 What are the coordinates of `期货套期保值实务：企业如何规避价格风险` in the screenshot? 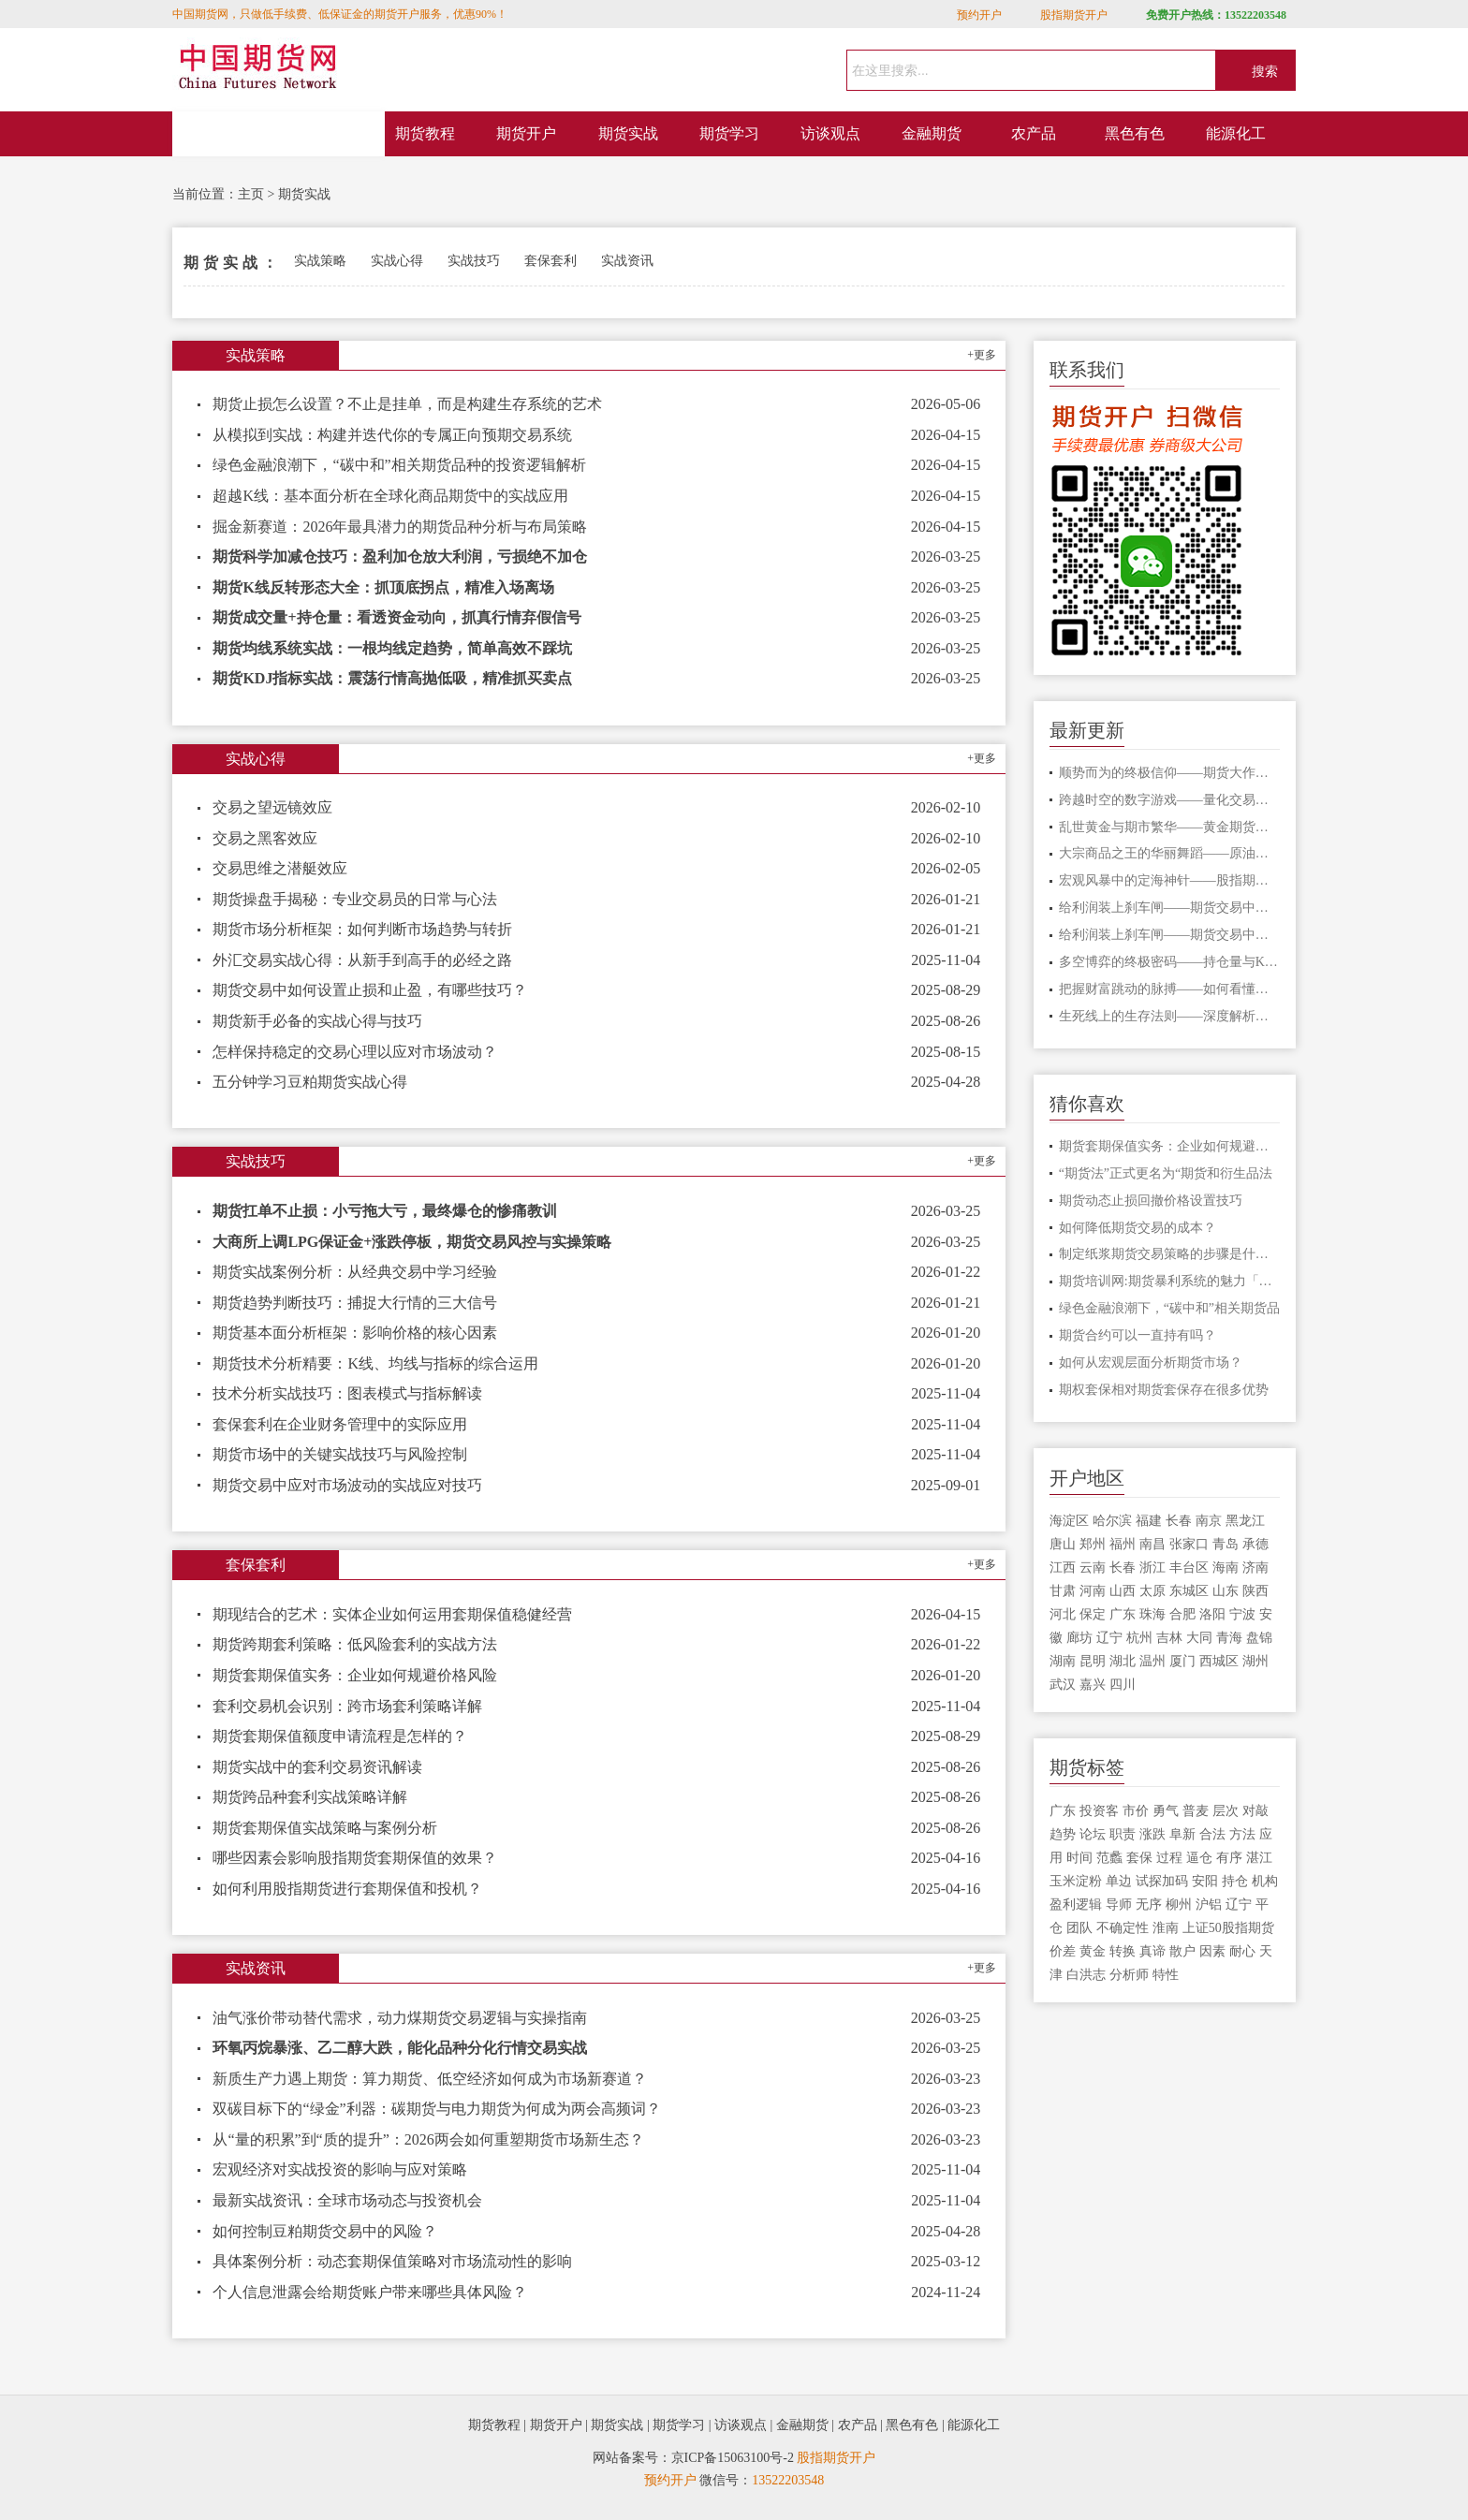 It's located at (355, 1675).